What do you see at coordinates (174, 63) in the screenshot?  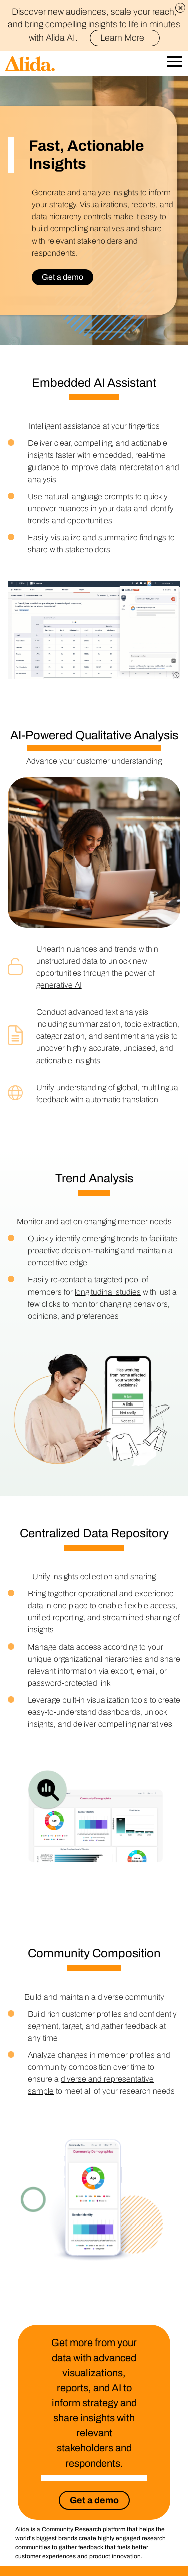 I see `[Open Mobile Navigation]` at bounding box center [174, 63].